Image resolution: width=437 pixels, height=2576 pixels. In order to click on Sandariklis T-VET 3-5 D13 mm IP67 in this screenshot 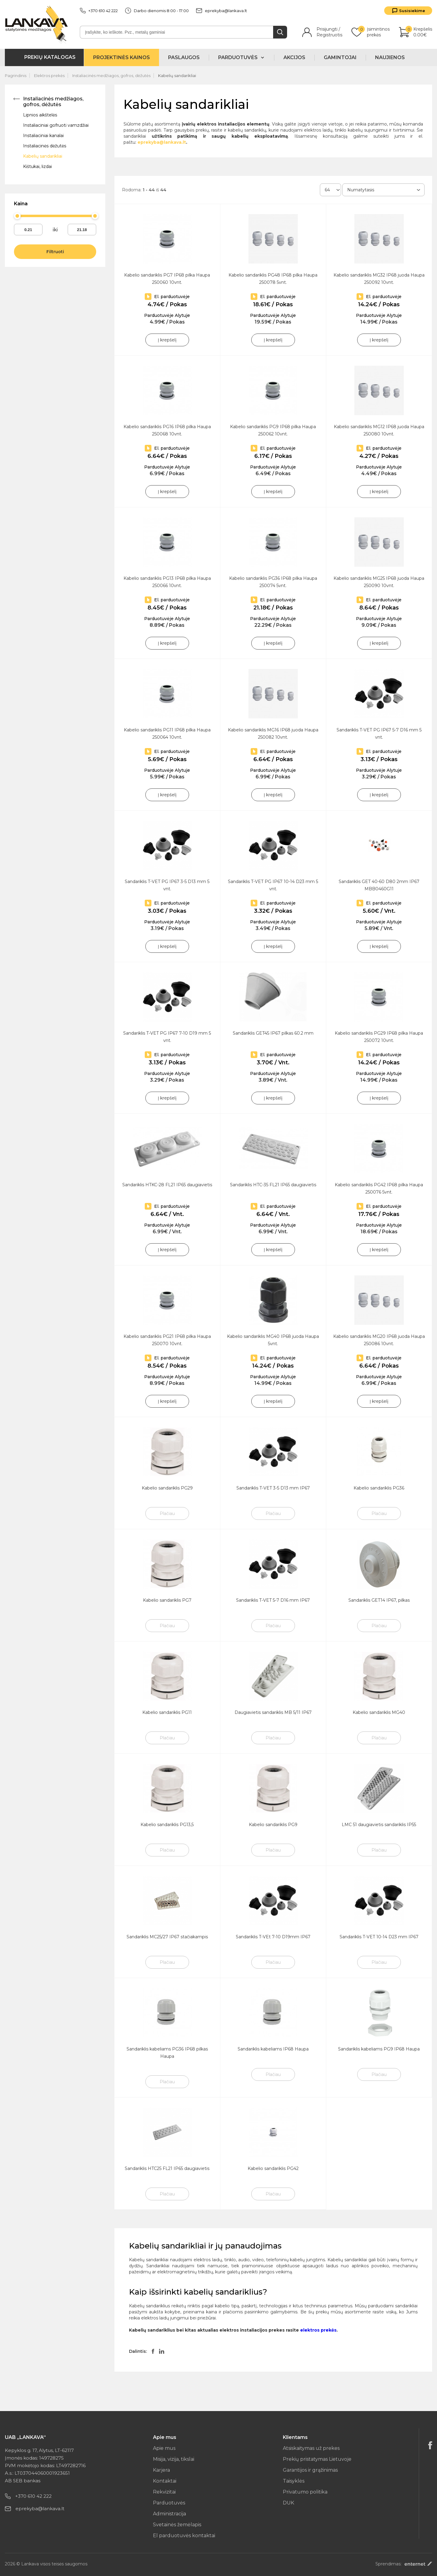, I will do `click(273, 1488)`.